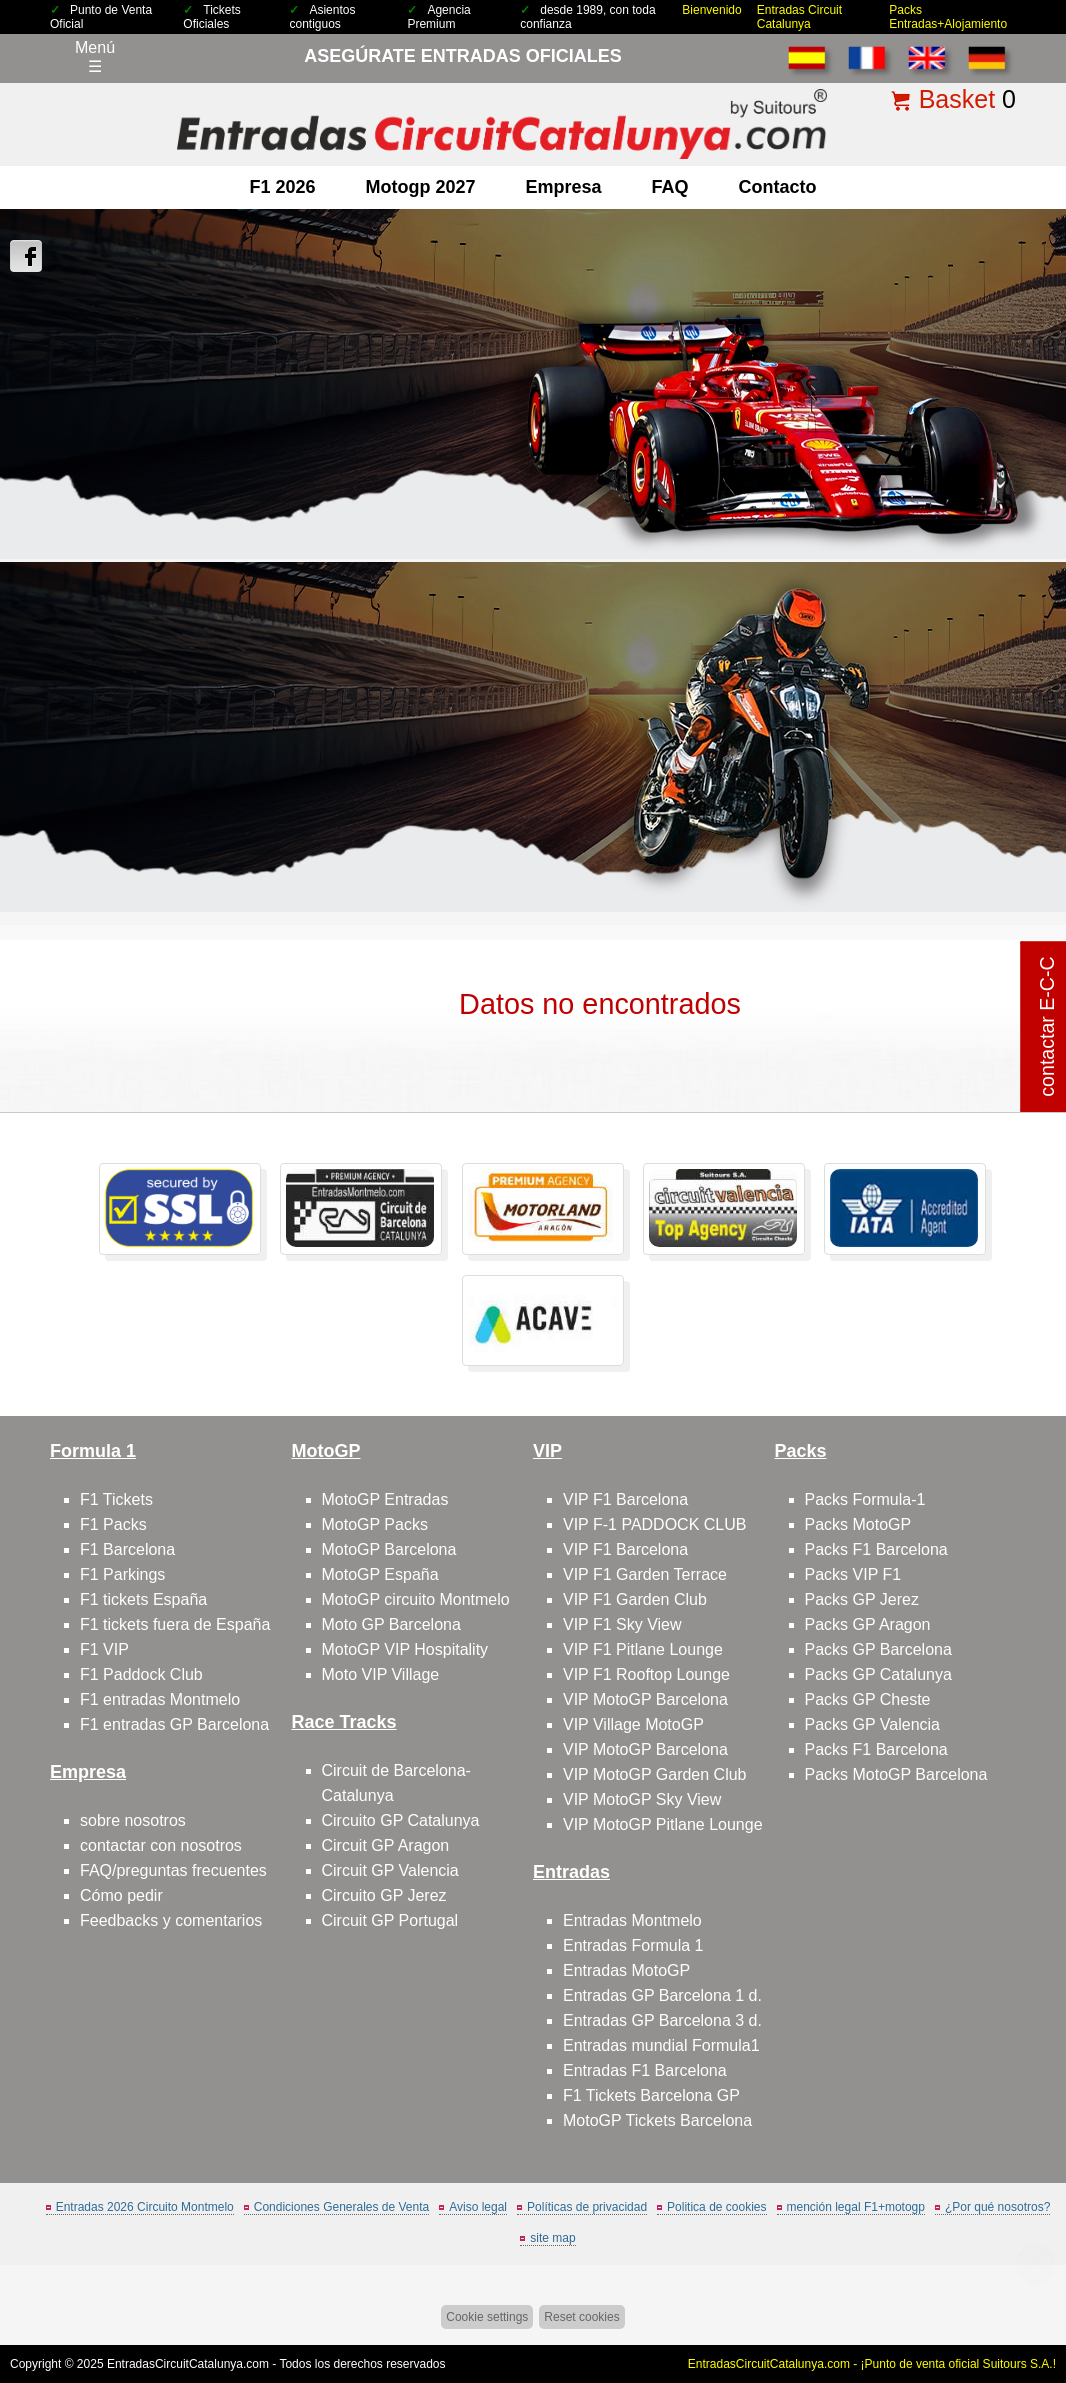 This screenshot has width=1066, height=2383. What do you see at coordinates (341, 2207) in the screenshot?
I see `Condiciones Generales de Venta` at bounding box center [341, 2207].